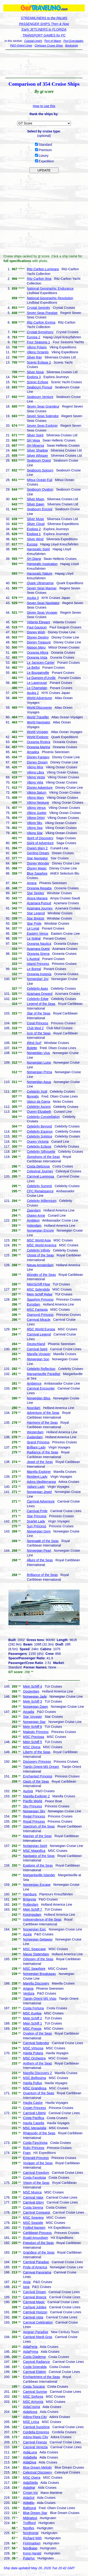  I want to click on Mein Schiff 6, so click(32, 1727).